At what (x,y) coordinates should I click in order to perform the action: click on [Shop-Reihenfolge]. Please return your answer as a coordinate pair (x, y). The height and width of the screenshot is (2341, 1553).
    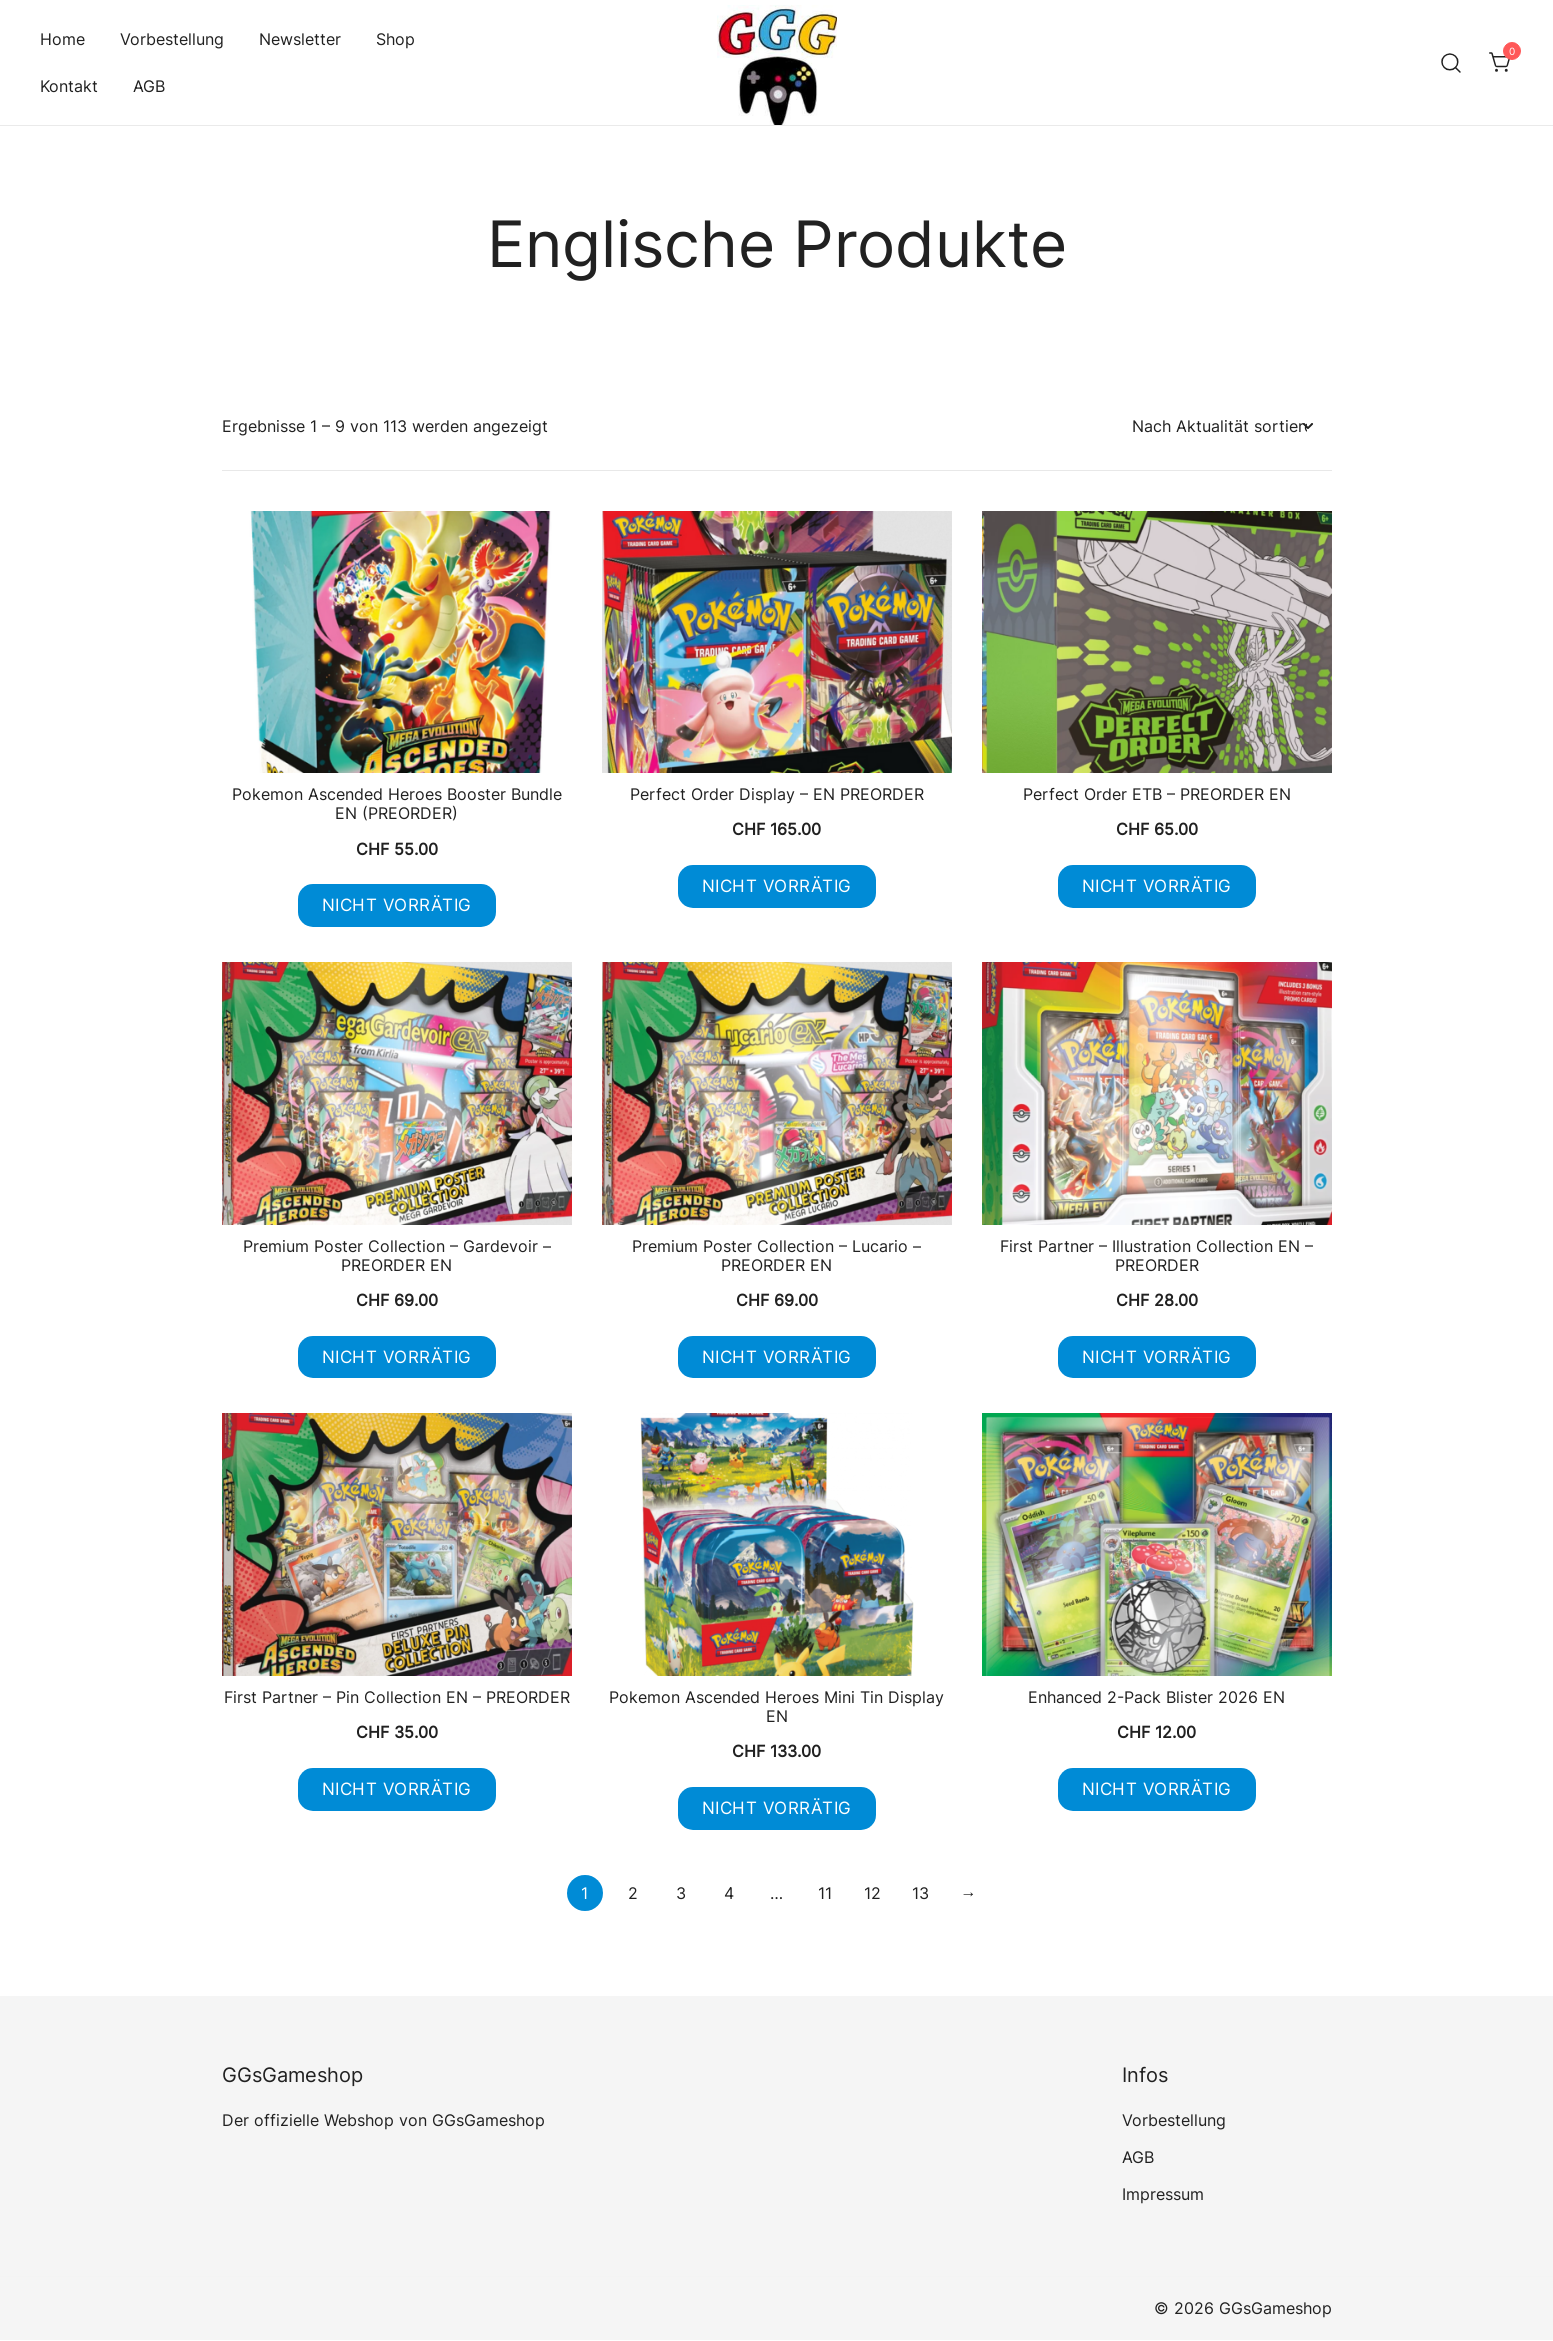
    Looking at the image, I should click on (1222, 426).